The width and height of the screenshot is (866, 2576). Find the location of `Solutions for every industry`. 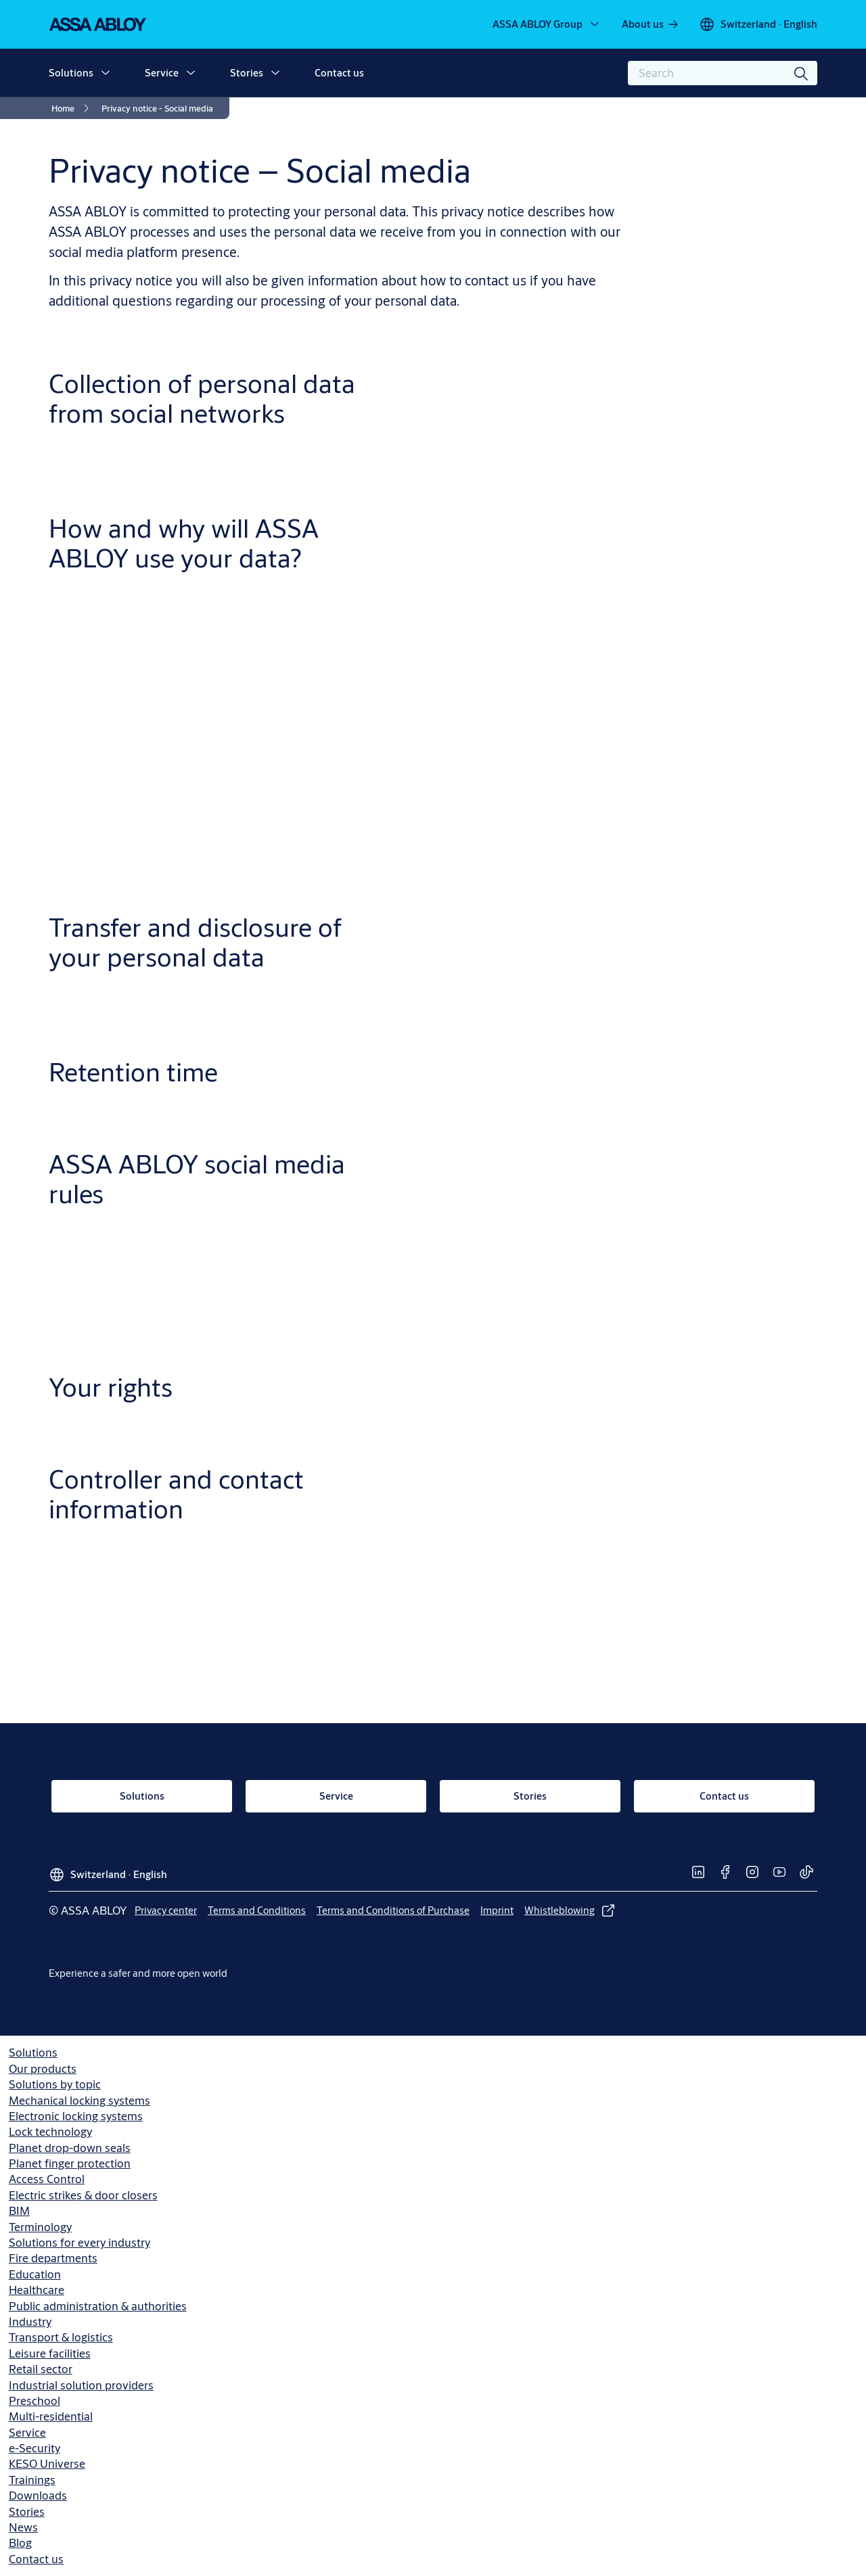

Solutions for every industry is located at coordinates (79, 2242).